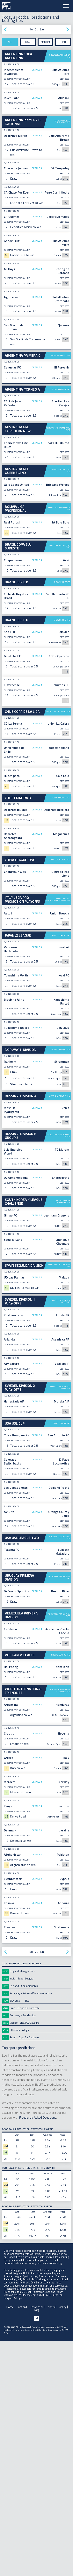 This screenshot has width=73, height=2576. I want to click on Low stake, so click(27, 43).